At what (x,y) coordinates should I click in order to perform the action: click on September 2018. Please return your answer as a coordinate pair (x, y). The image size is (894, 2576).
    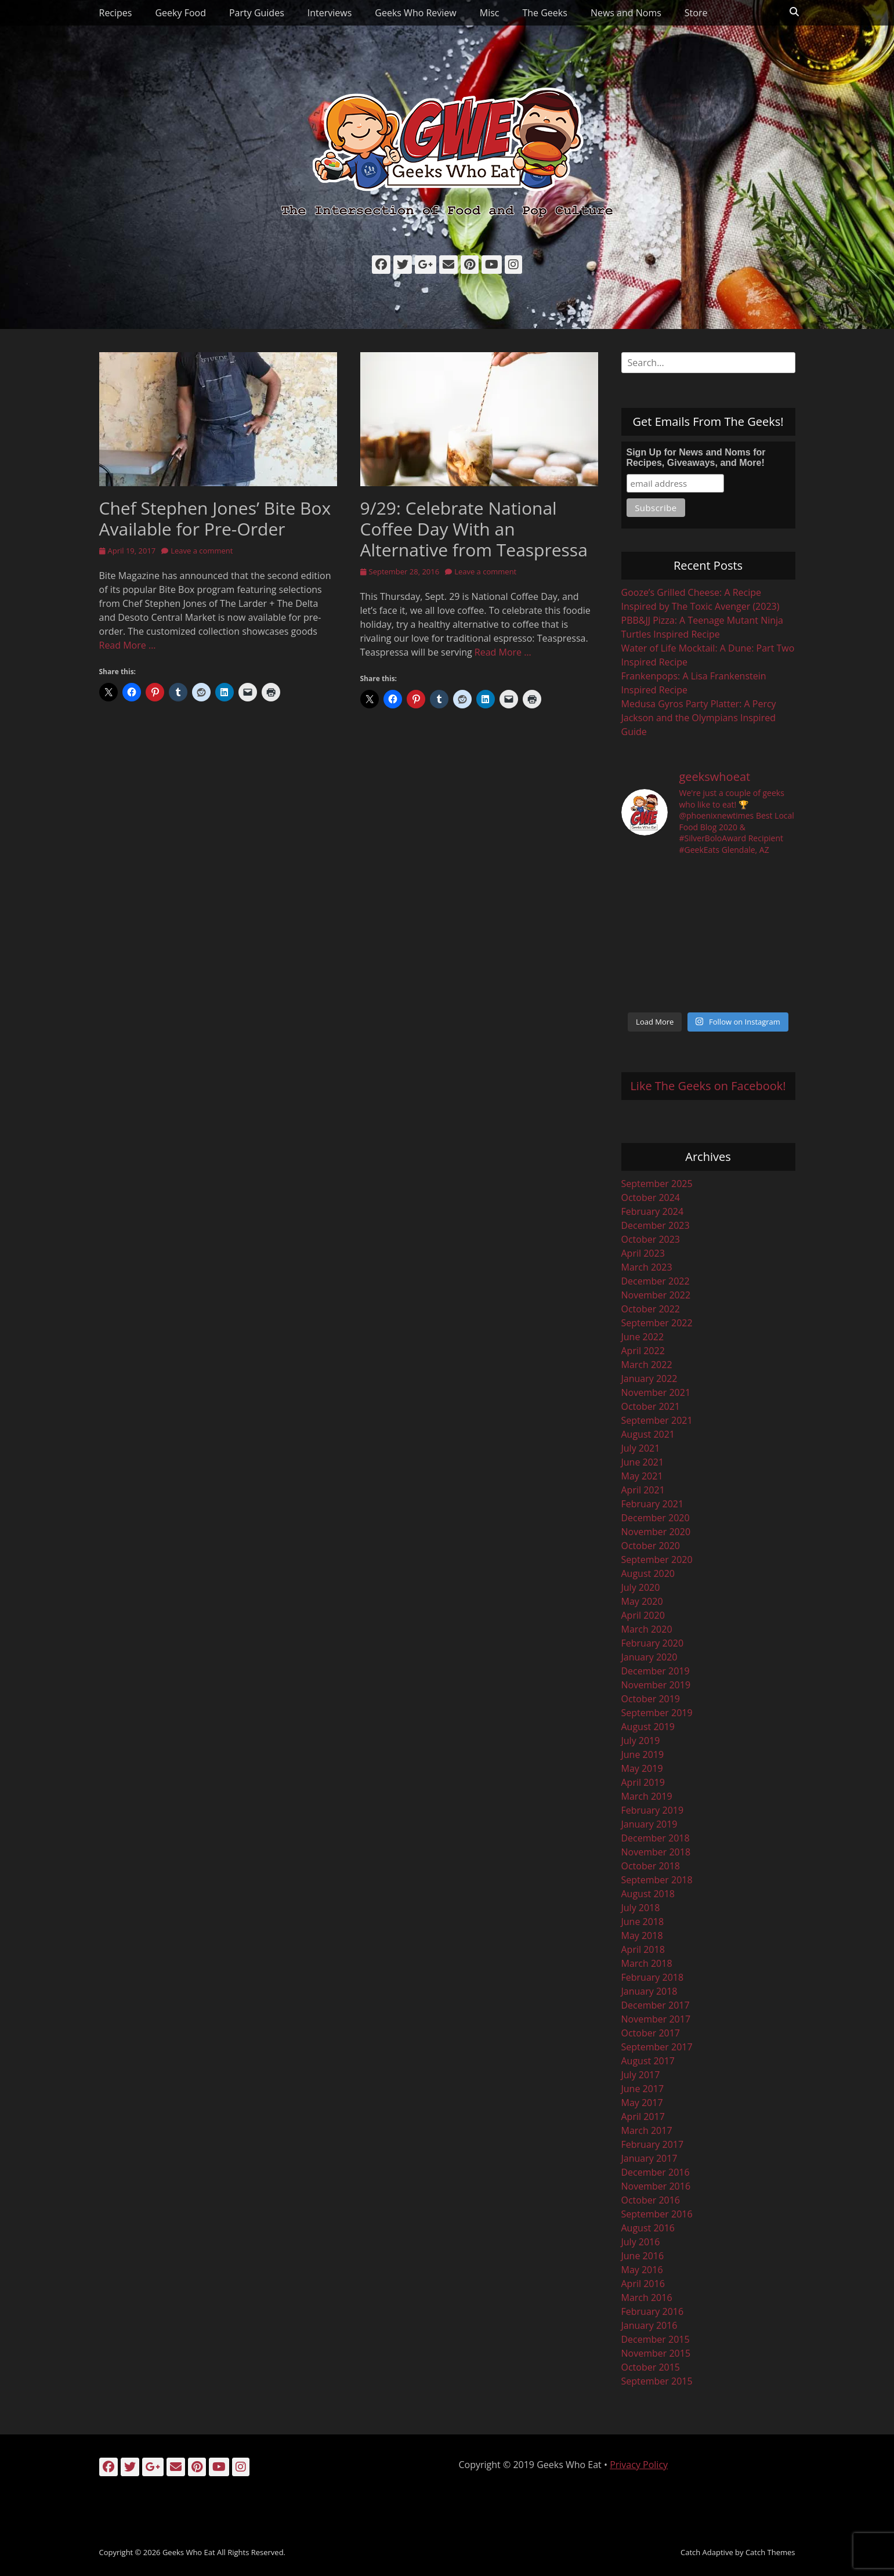
    Looking at the image, I should click on (657, 1879).